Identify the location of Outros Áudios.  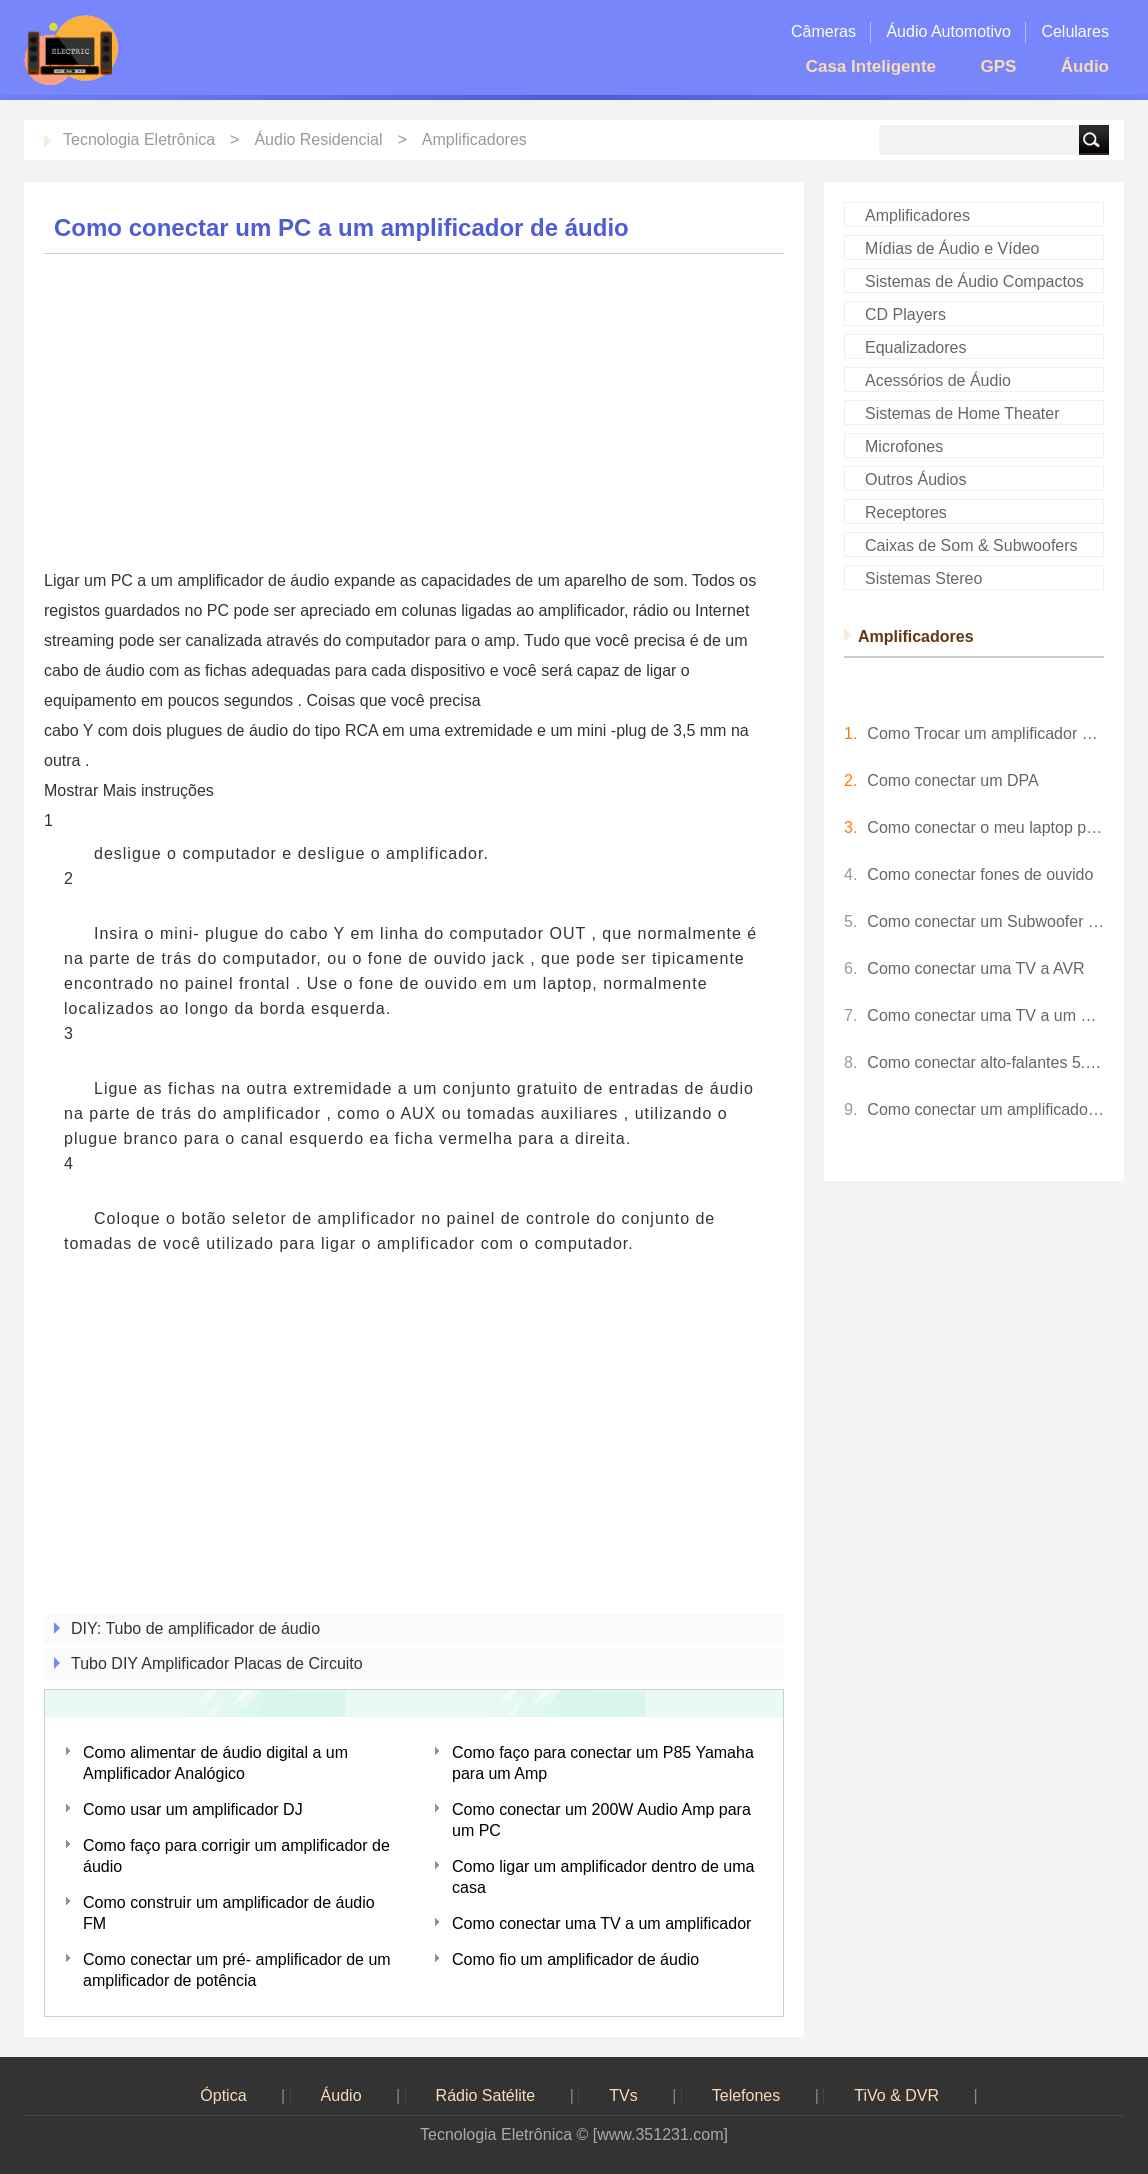
(915, 479).